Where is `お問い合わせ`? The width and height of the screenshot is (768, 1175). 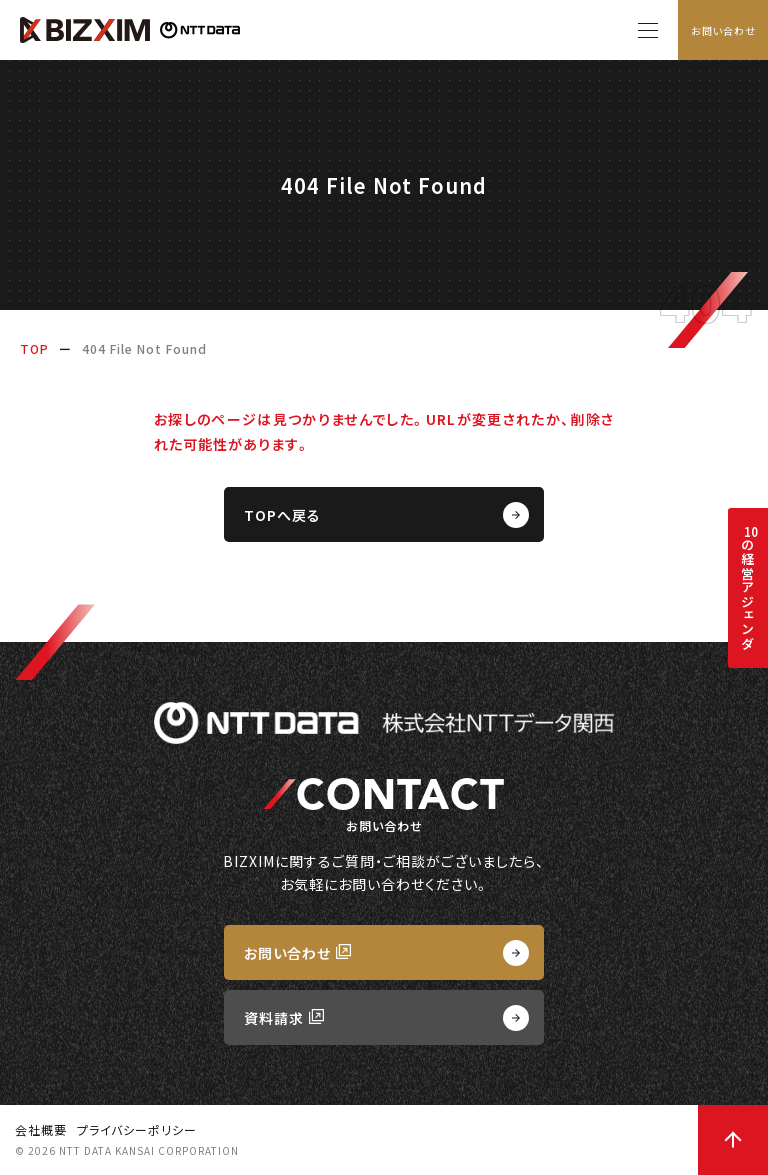
お問い合わせ is located at coordinates (723, 30).